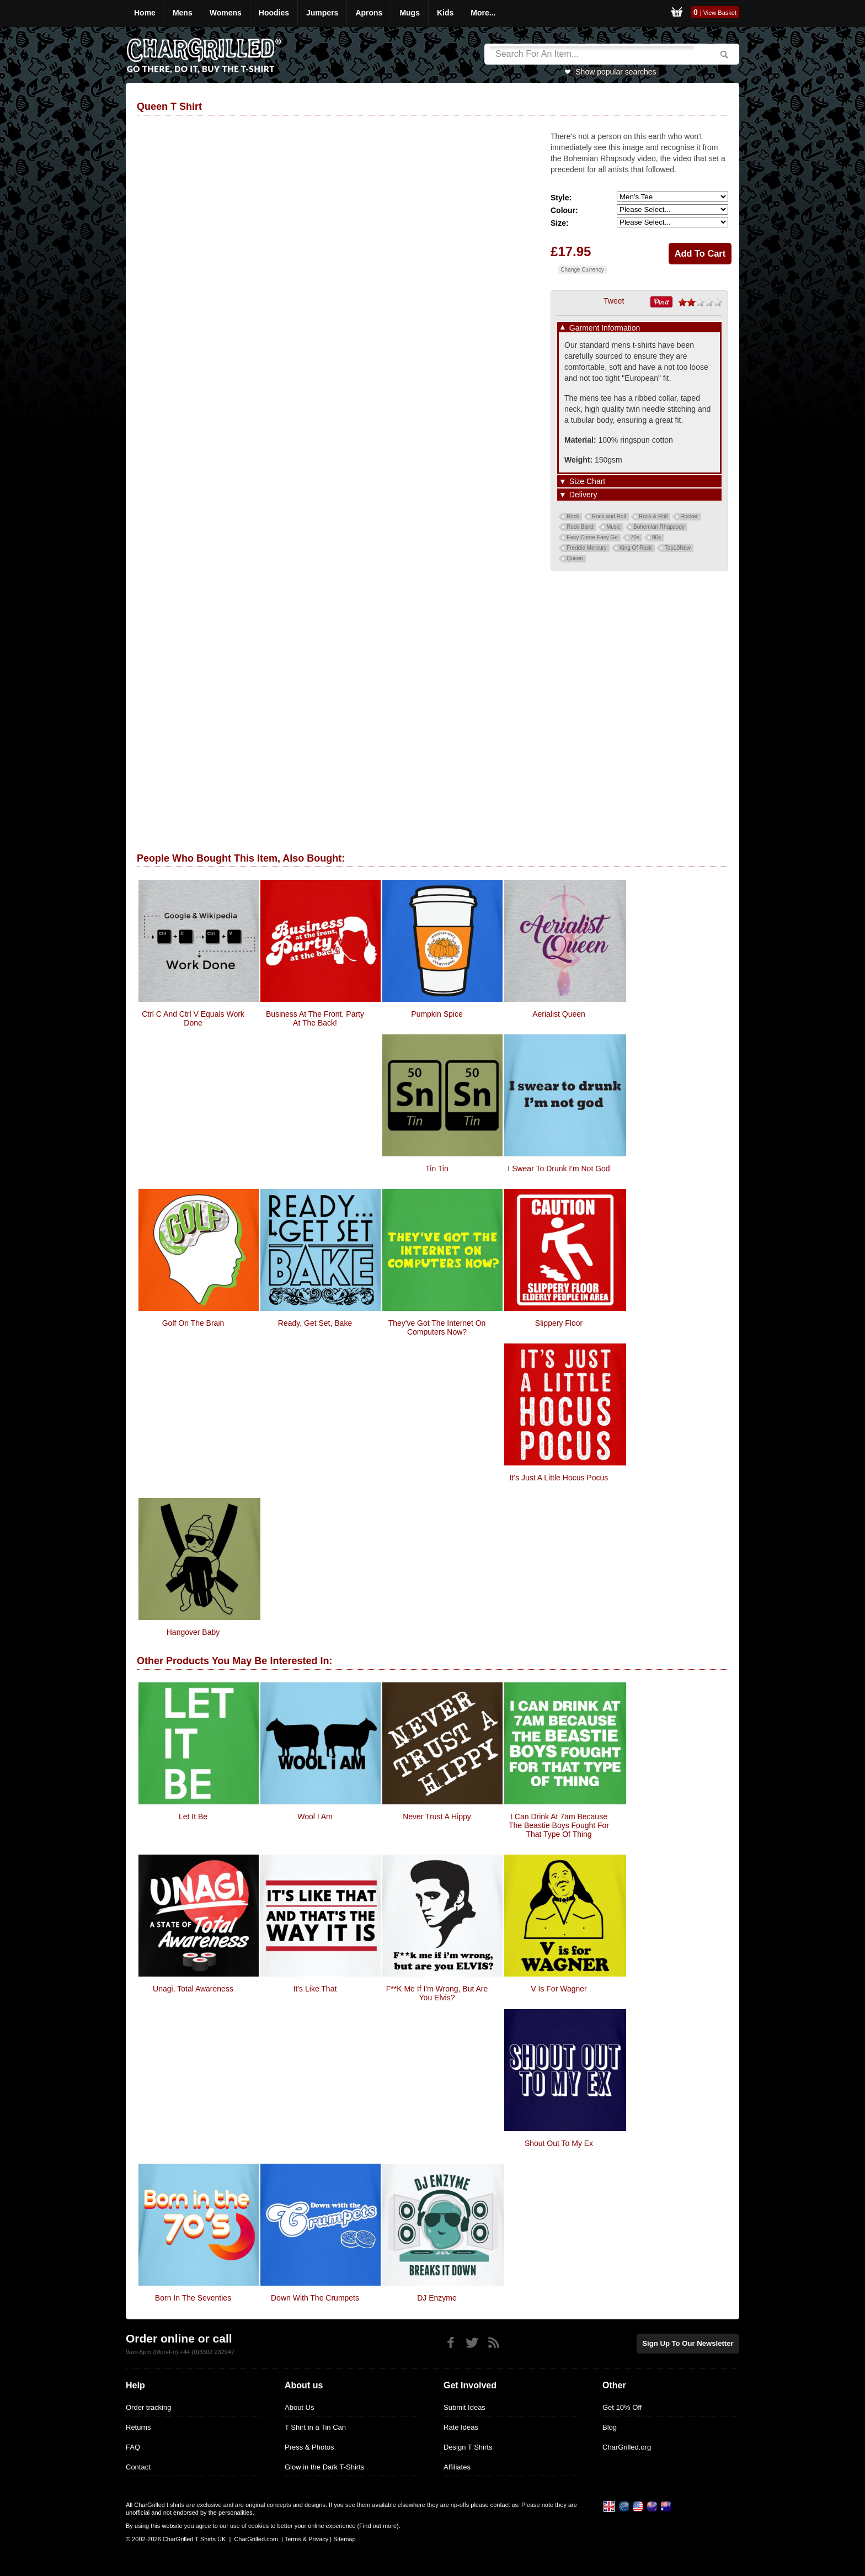 The height and width of the screenshot is (2576, 865). I want to click on Order tracking, so click(148, 2407).